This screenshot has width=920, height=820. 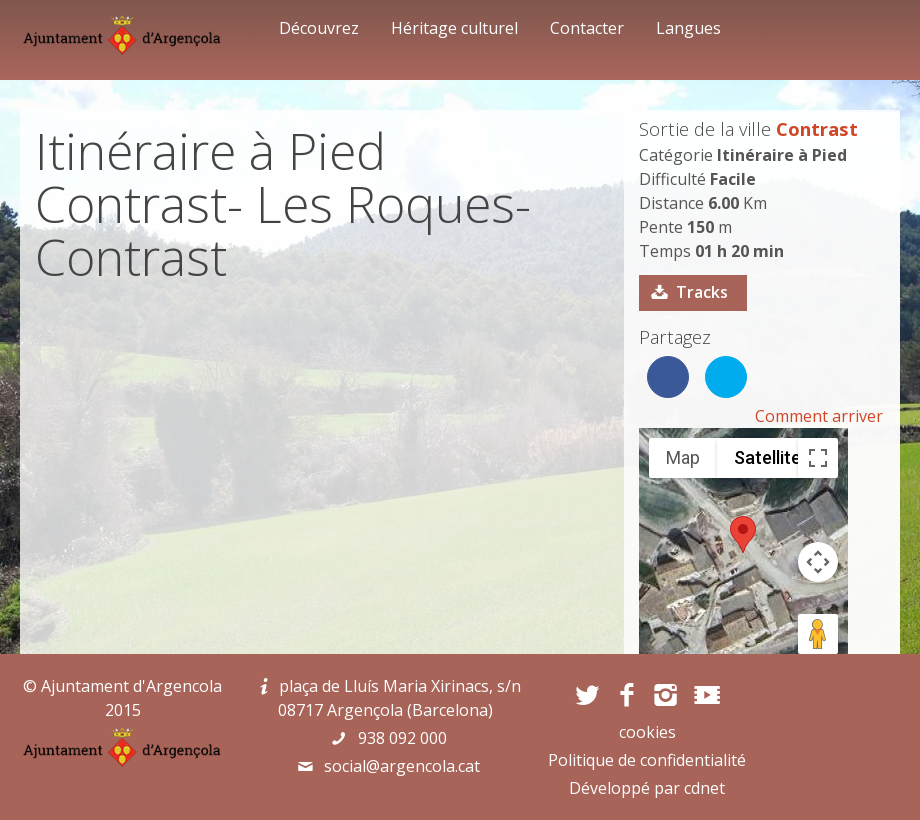 I want to click on Politique de confidentialité, so click(x=647, y=760).